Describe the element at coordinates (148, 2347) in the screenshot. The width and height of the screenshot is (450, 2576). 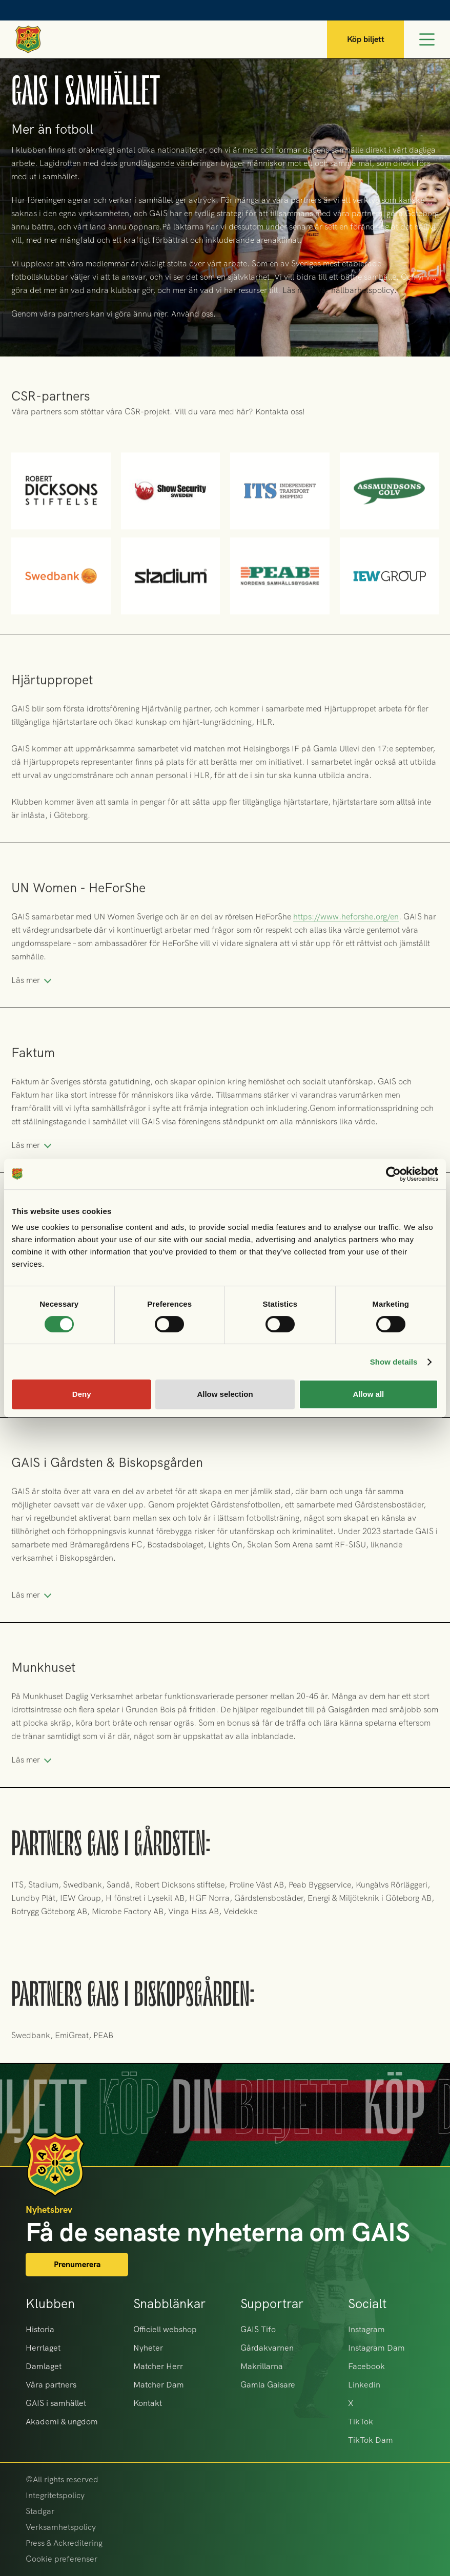
I see `Nyheter` at that location.